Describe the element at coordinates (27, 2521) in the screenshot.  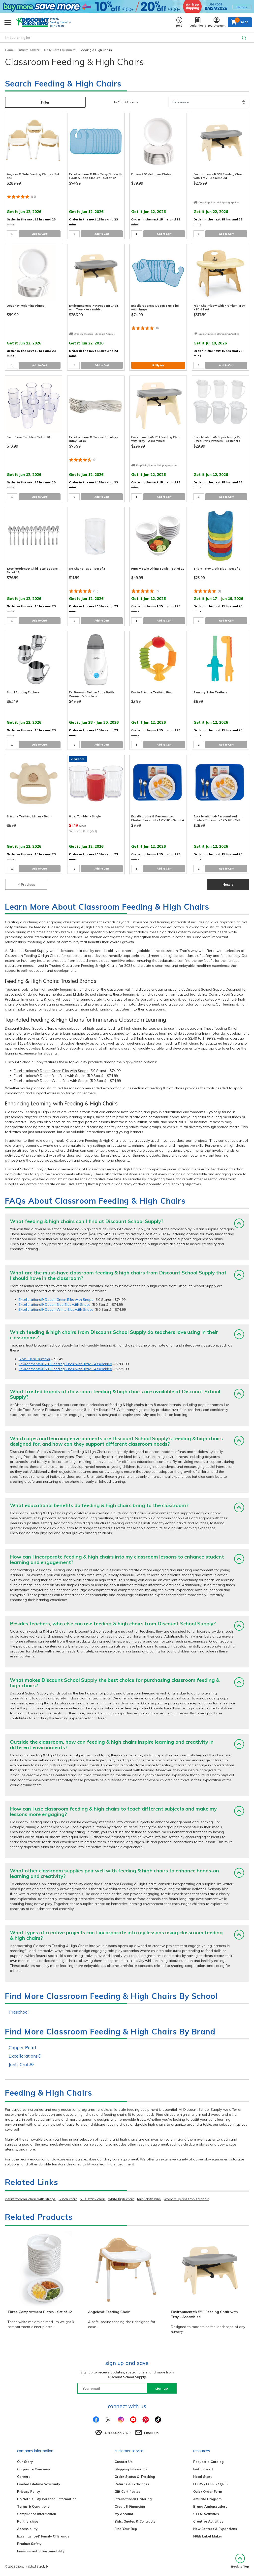
I see `Partnerships` at that location.